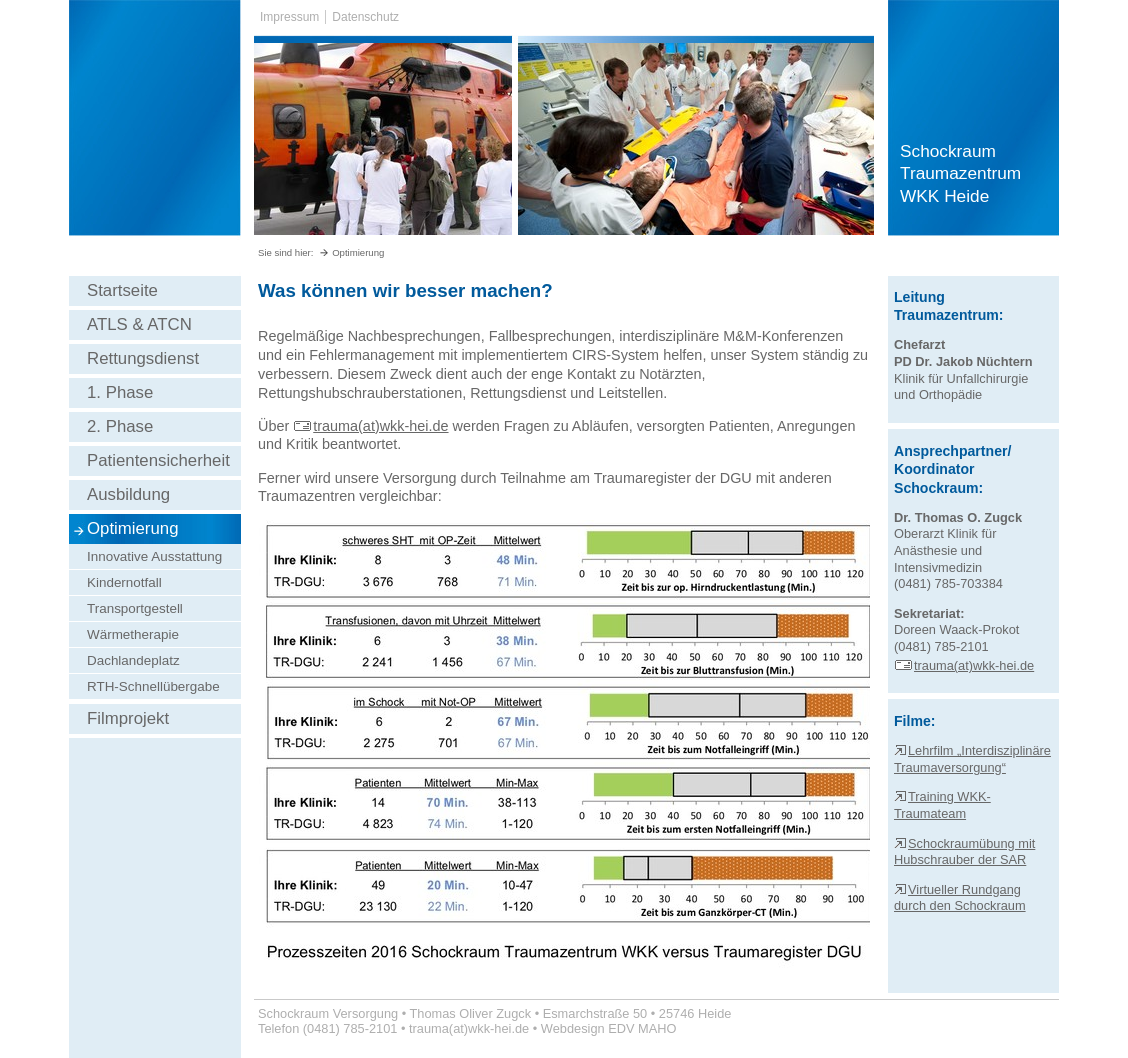 This screenshot has height=1058, width=1128. Describe the element at coordinates (135, 608) in the screenshot. I see `Transportgestell` at that location.